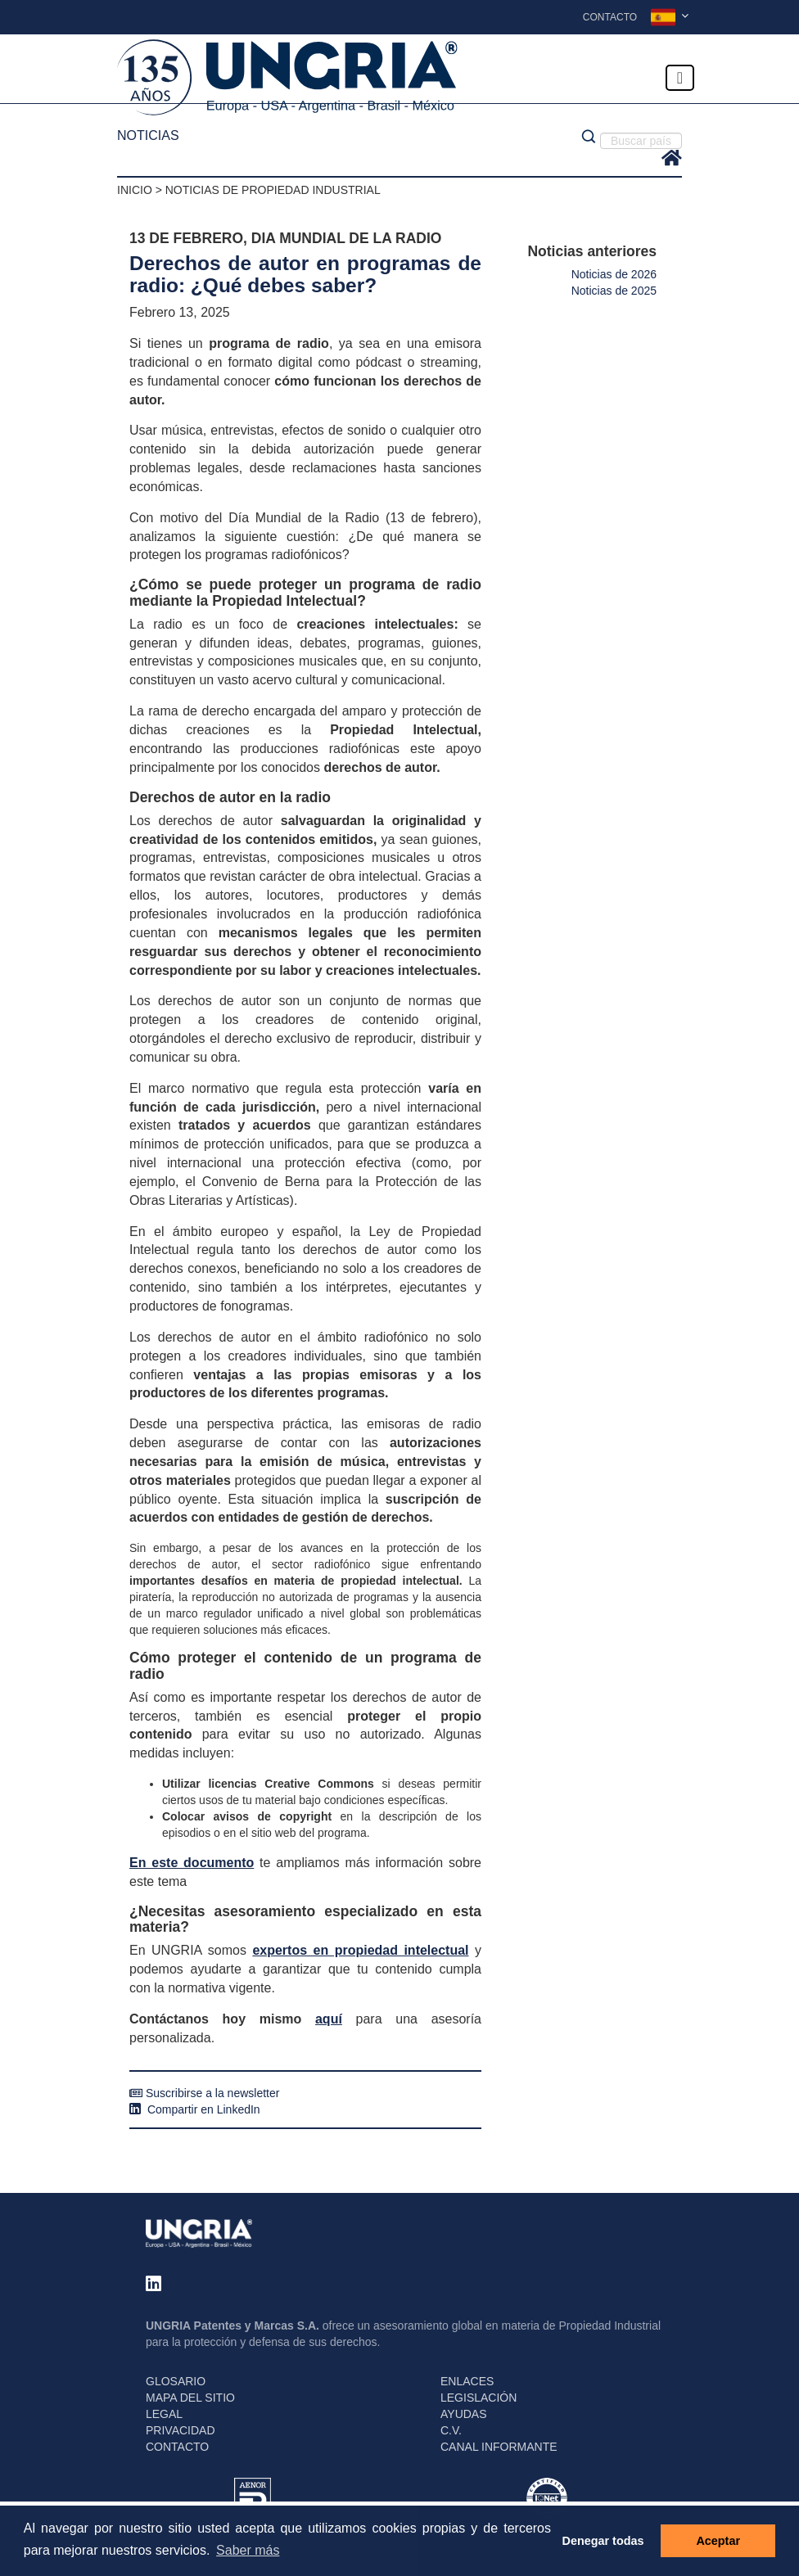 The width and height of the screenshot is (799, 2576). I want to click on GLOSARIO, so click(175, 2381).